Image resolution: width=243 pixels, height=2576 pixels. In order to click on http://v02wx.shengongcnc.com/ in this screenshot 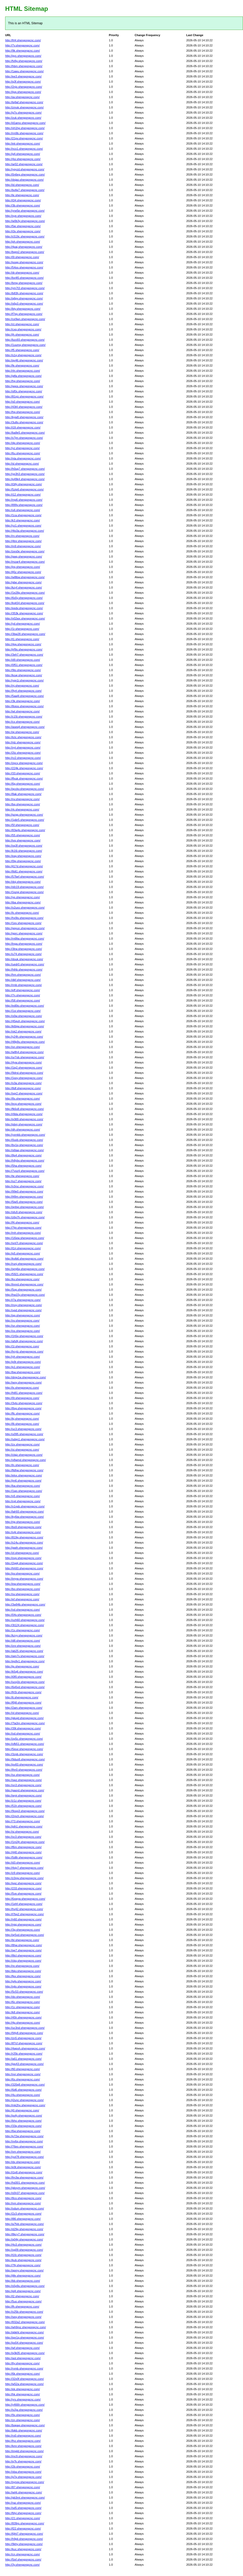, I will do `click(25, 618)`.